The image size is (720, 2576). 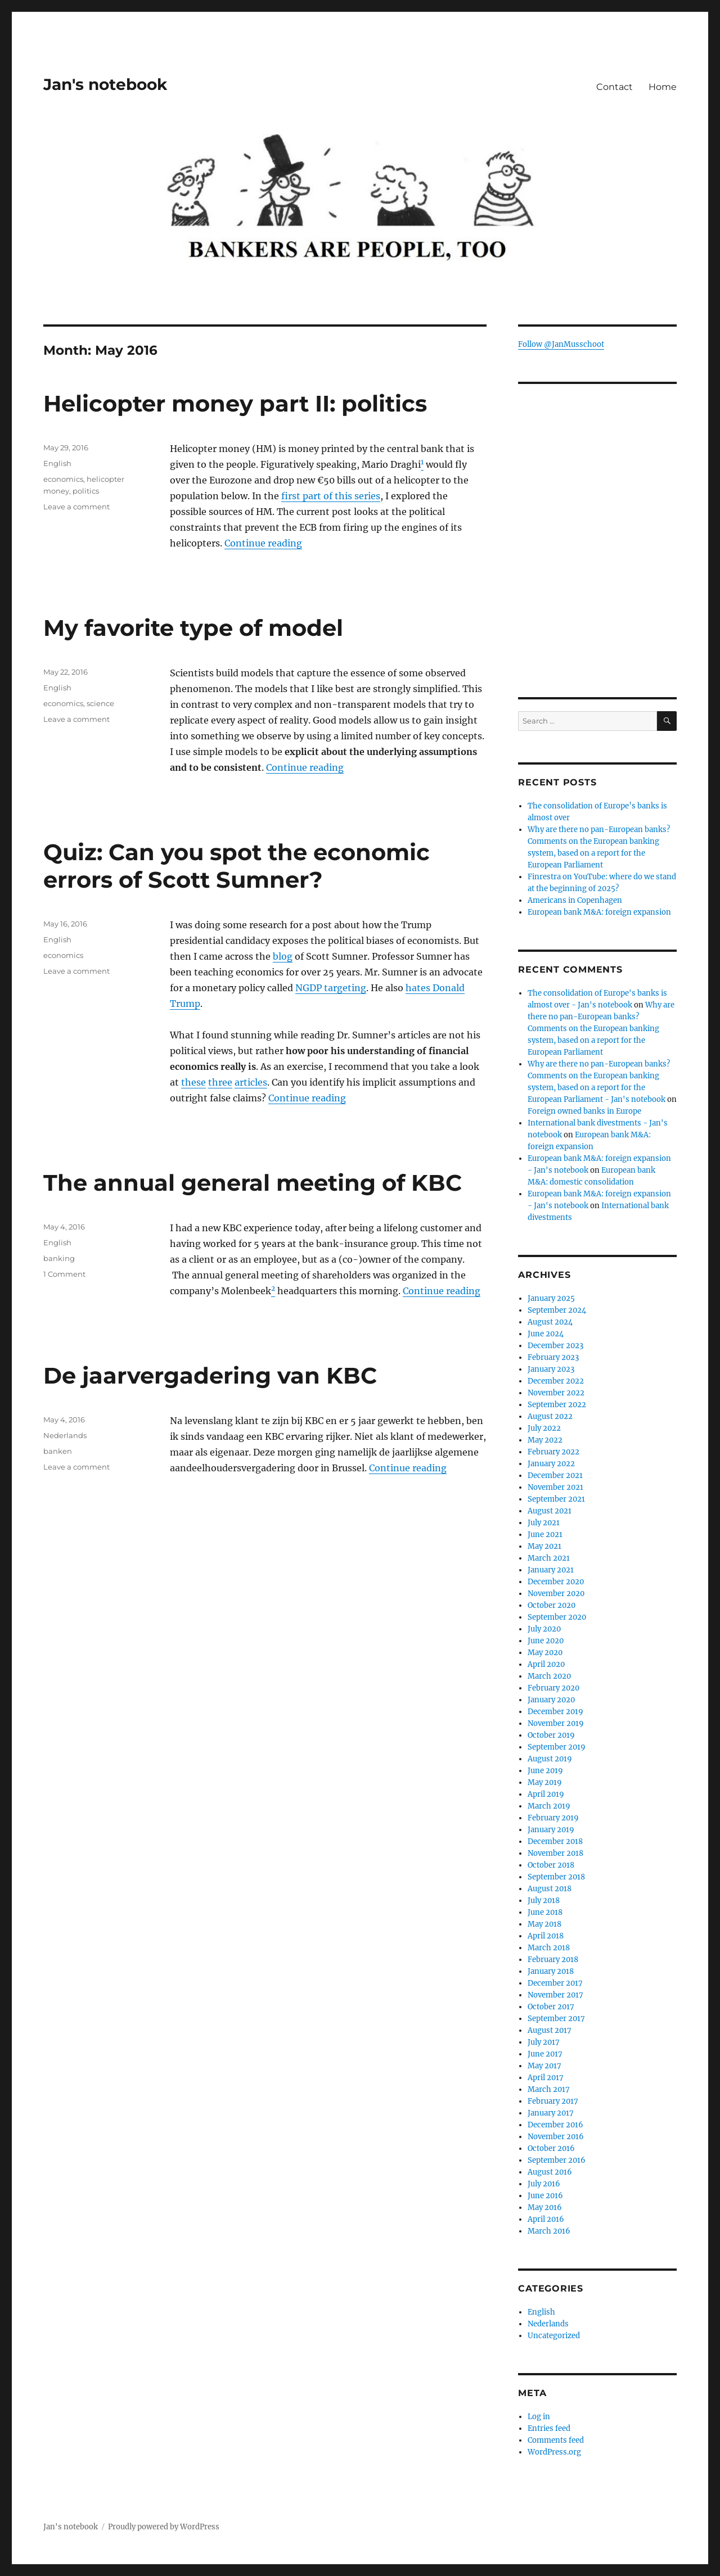 I want to click on April 2016, so click(x=546, y=2219).